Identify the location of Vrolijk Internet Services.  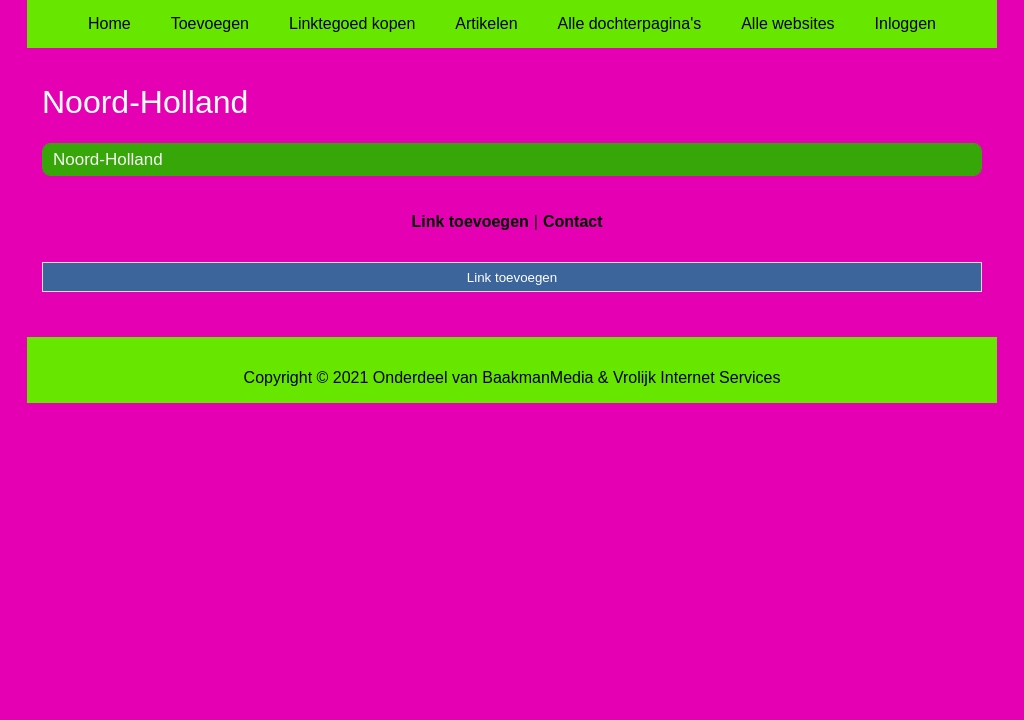
(696, 377).